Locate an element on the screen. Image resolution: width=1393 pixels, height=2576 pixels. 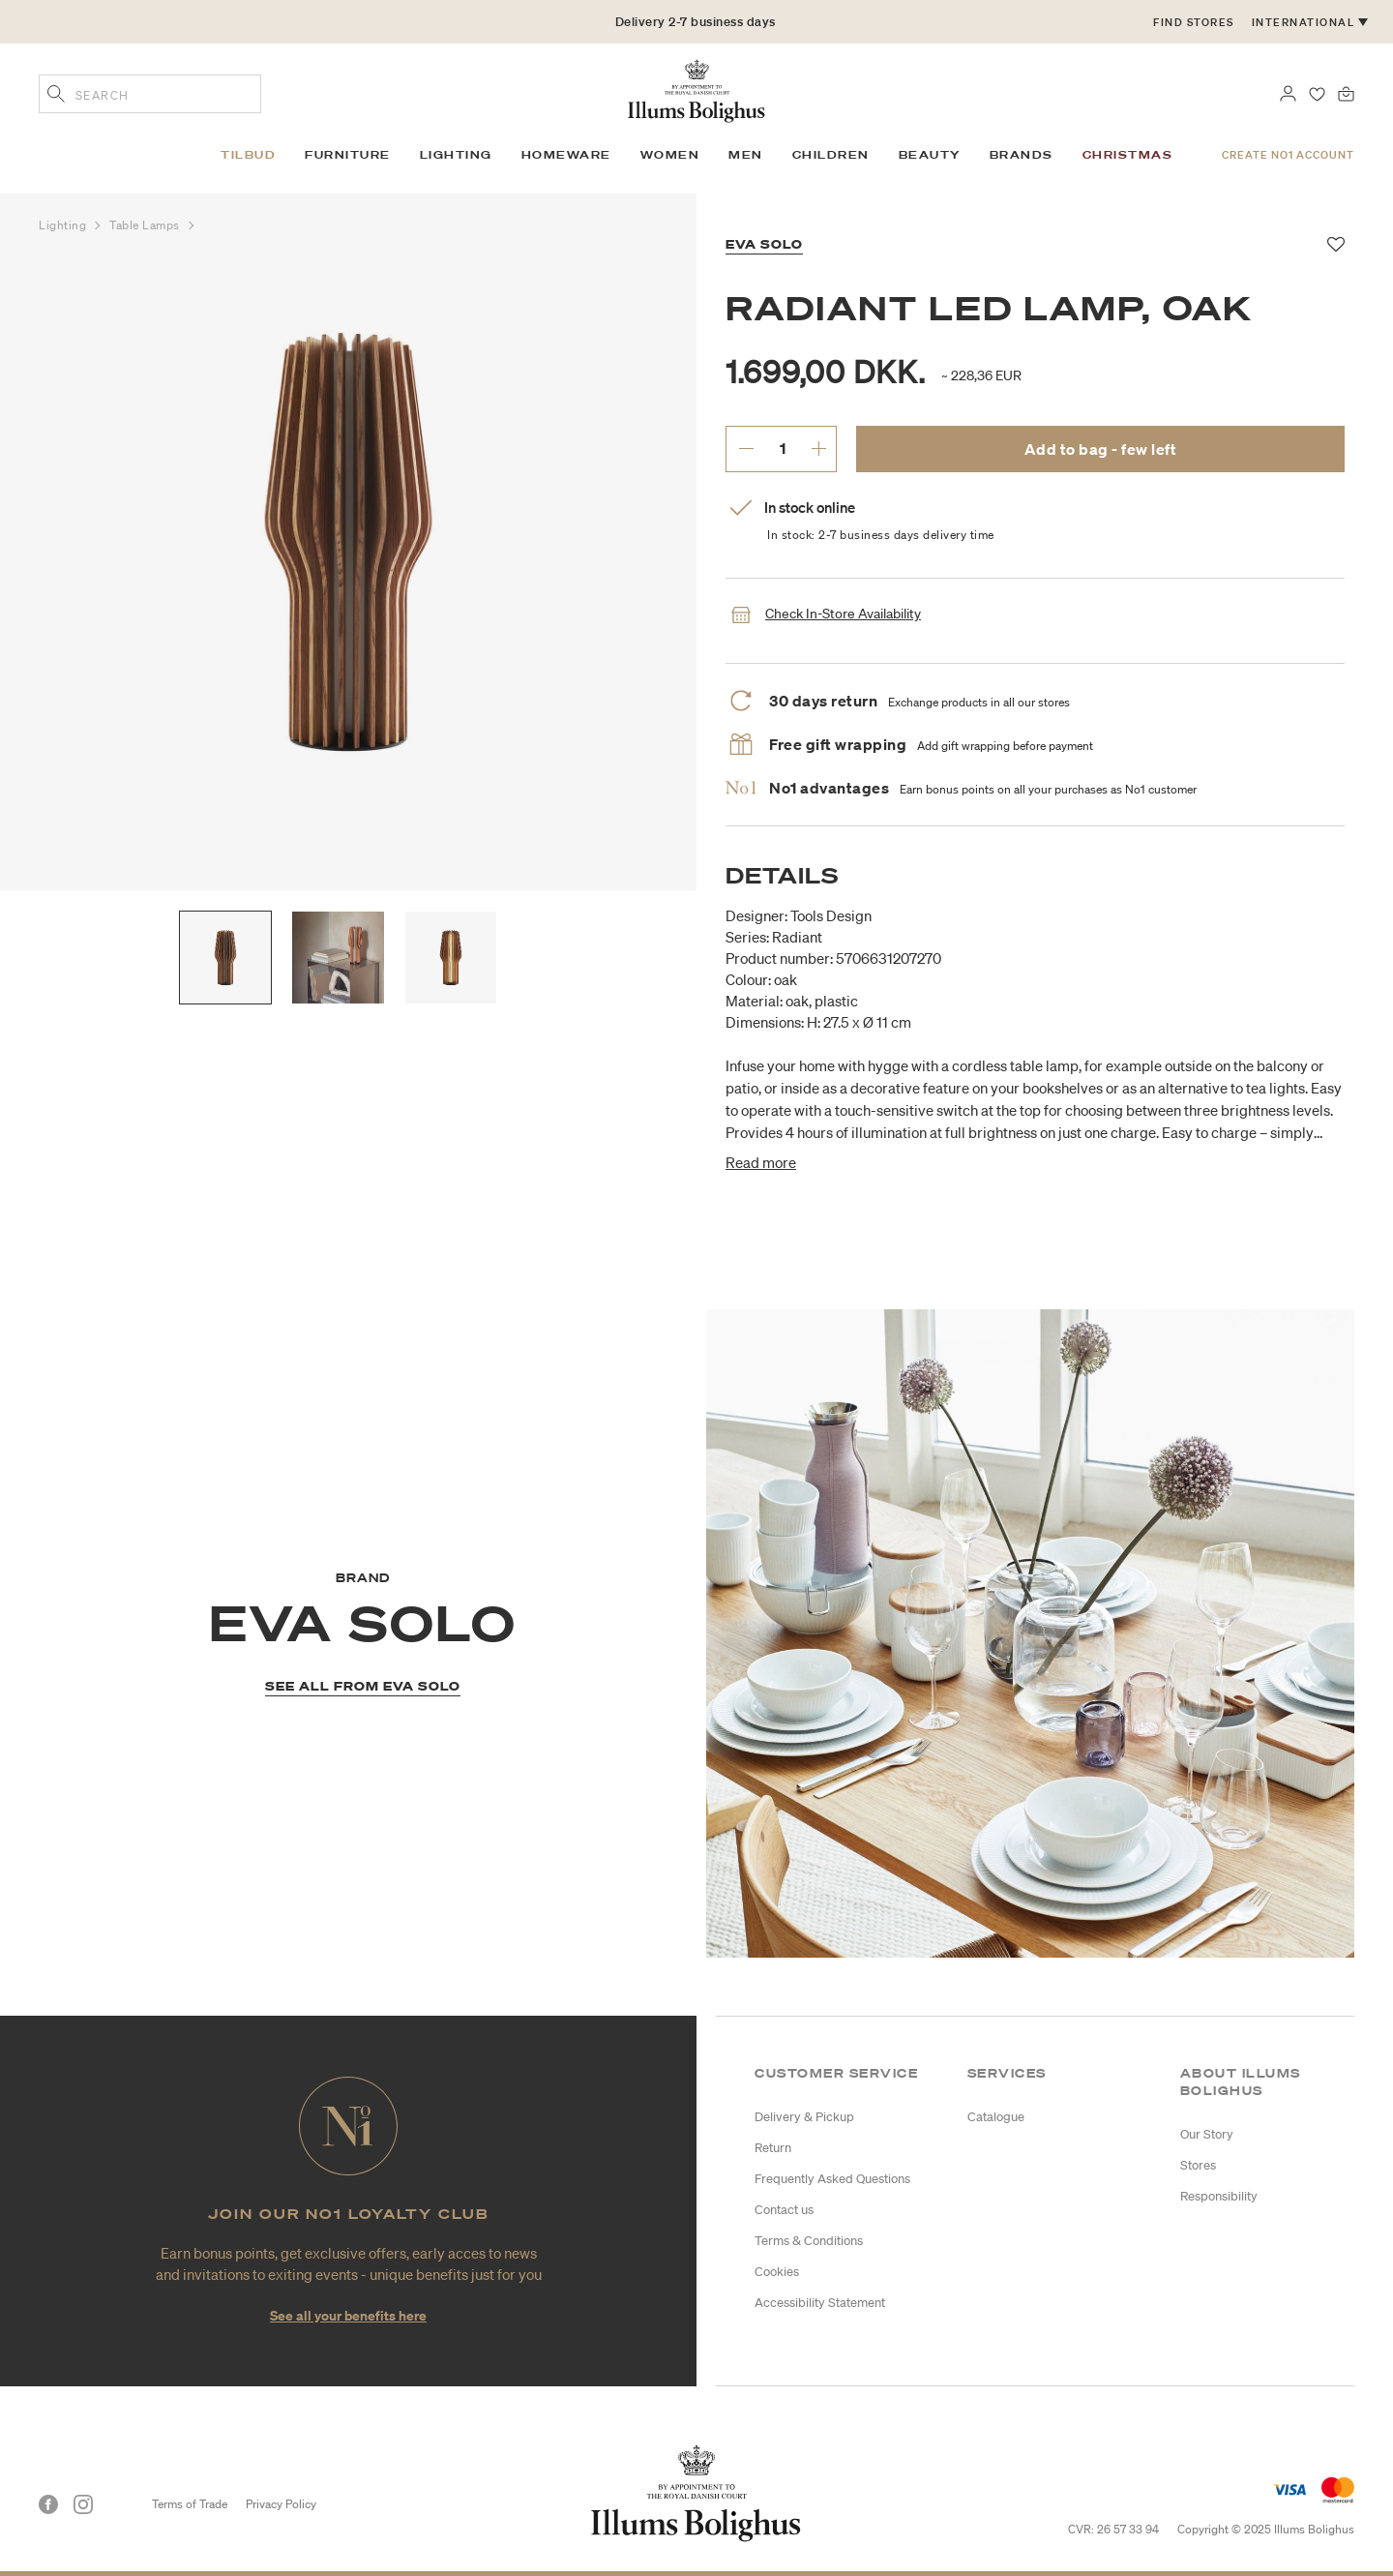
[Bag 0 products] is located at coordinates (1346, 92).